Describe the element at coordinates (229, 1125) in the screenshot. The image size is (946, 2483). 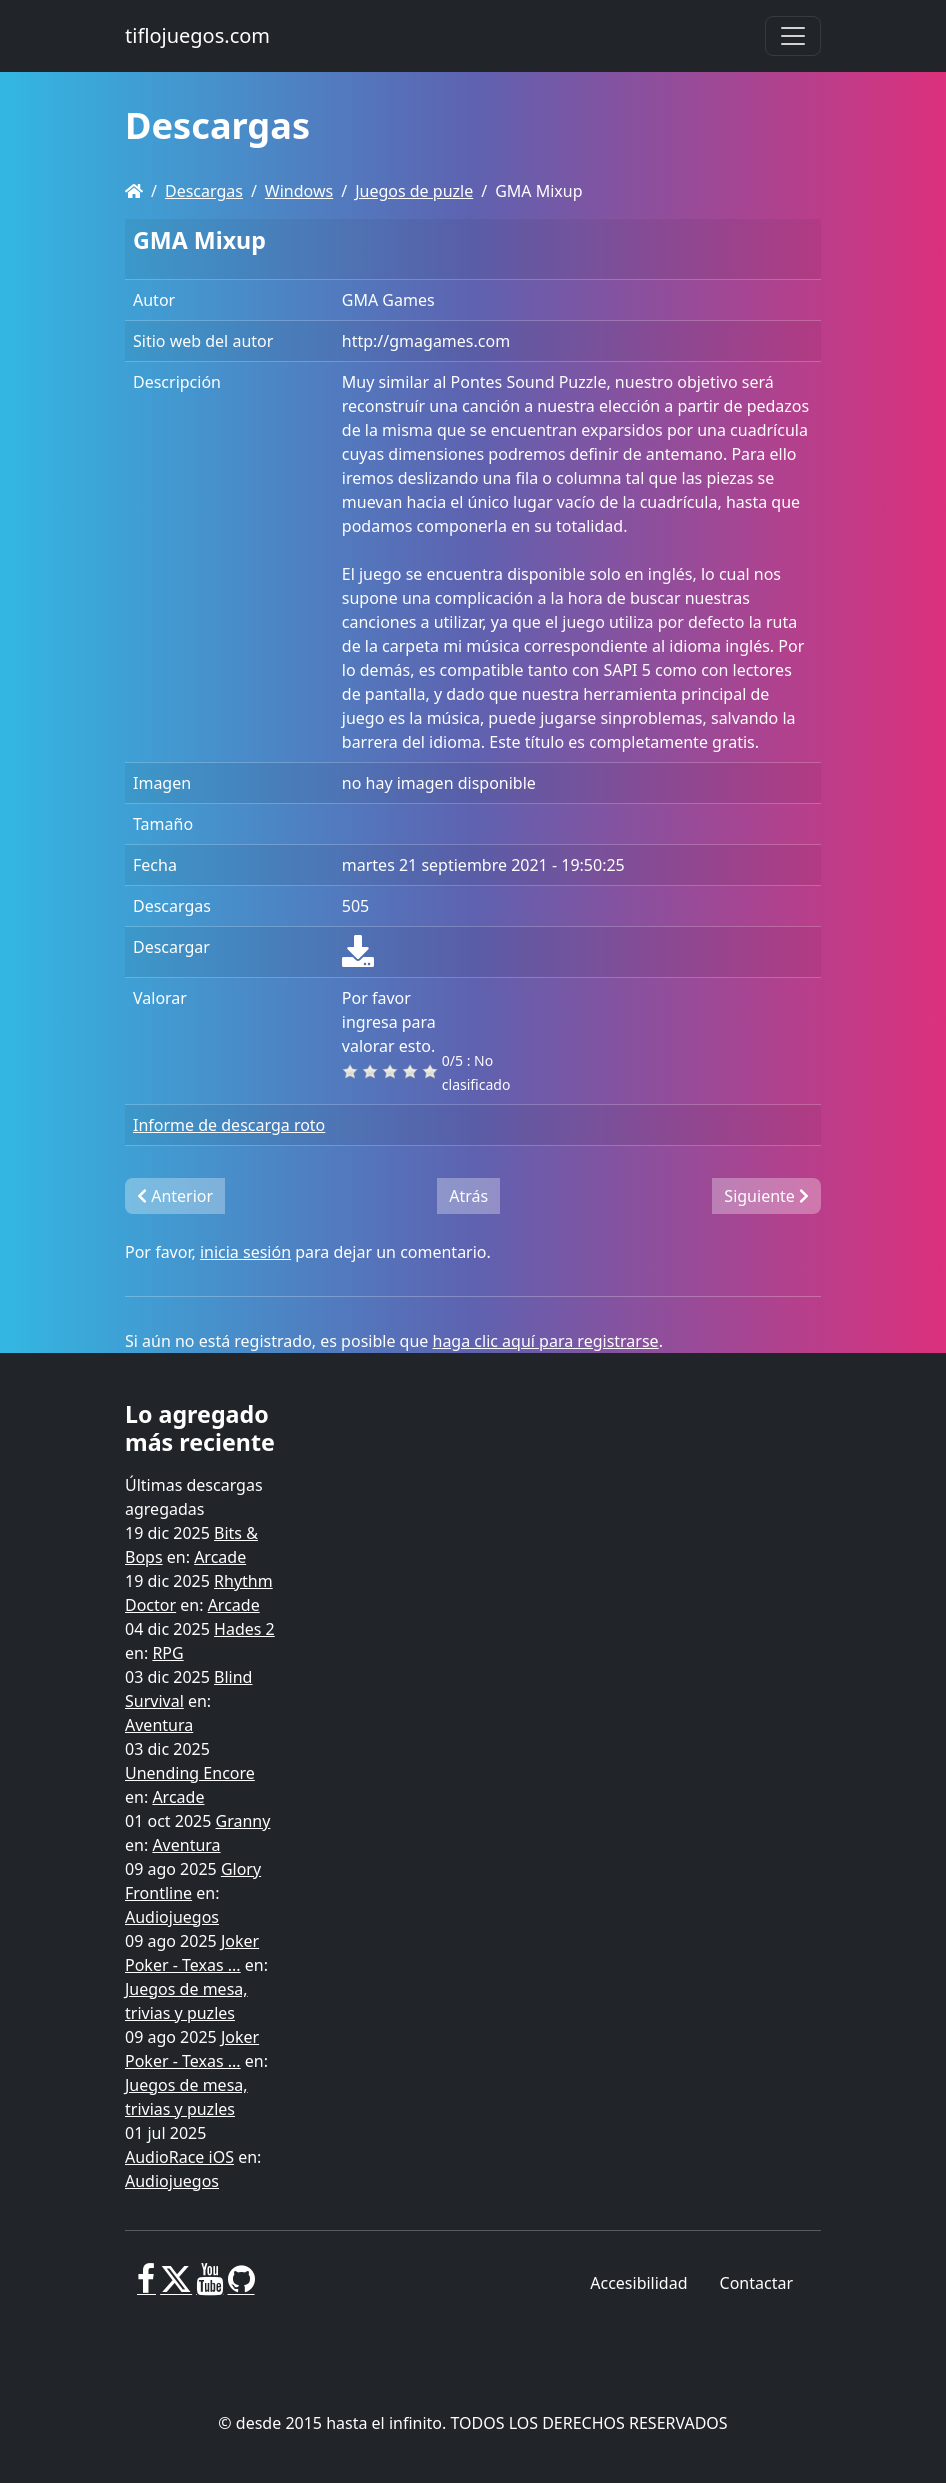
I see `Informe de descarga roto` at that location.